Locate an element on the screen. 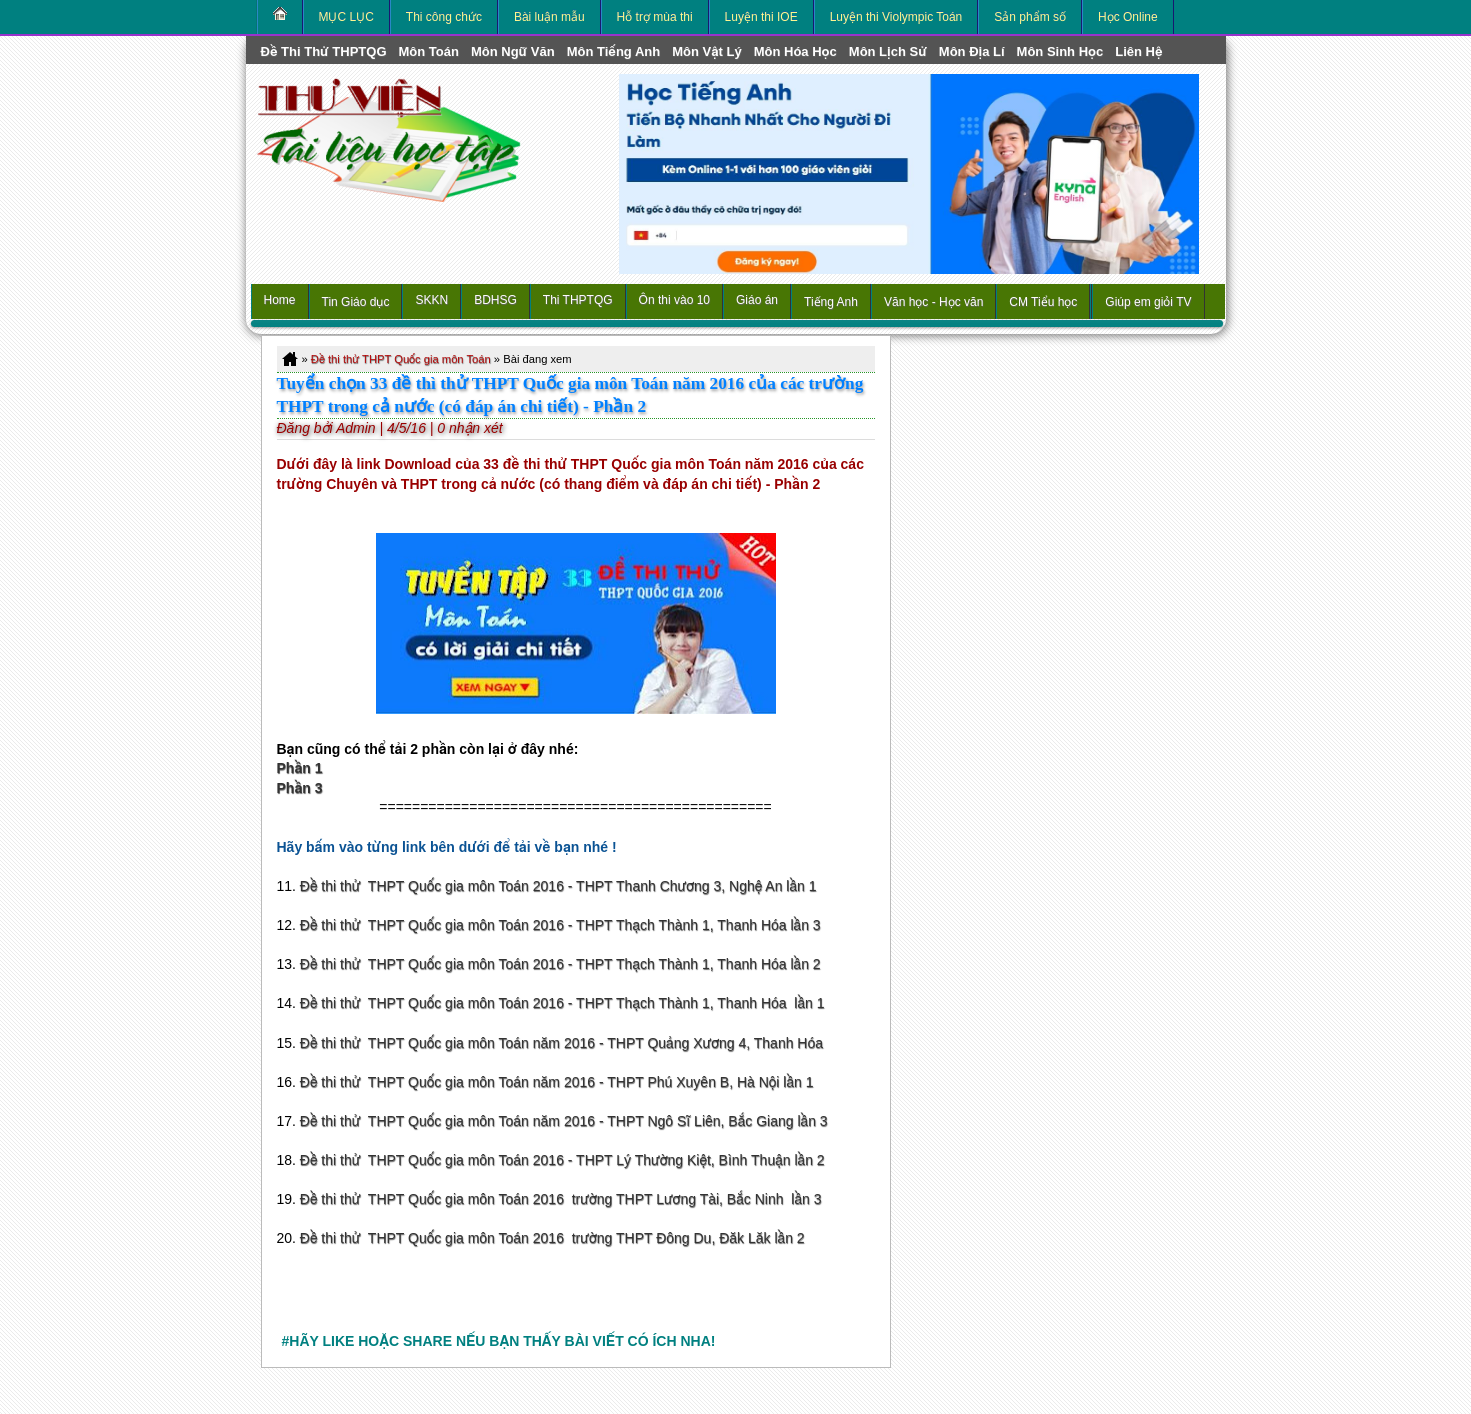 The height and width of the screenshot is (1414, 1471). Giúp em giỏi TV is located at coordinates (1148, 302).